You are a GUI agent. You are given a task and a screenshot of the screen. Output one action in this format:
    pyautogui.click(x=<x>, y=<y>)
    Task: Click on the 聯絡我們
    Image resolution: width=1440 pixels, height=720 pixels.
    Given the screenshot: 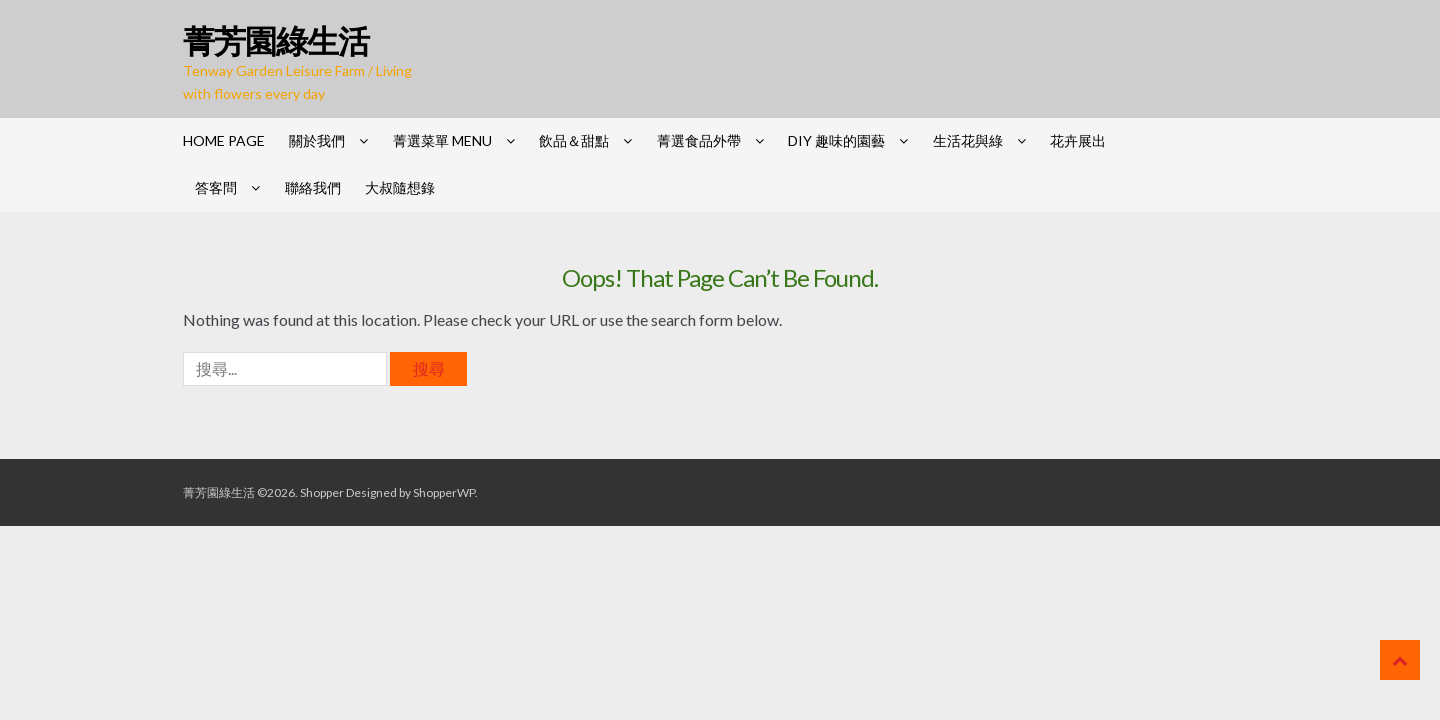 What is the action you would take?
    pyautogui.click(x=313, y=187)
    